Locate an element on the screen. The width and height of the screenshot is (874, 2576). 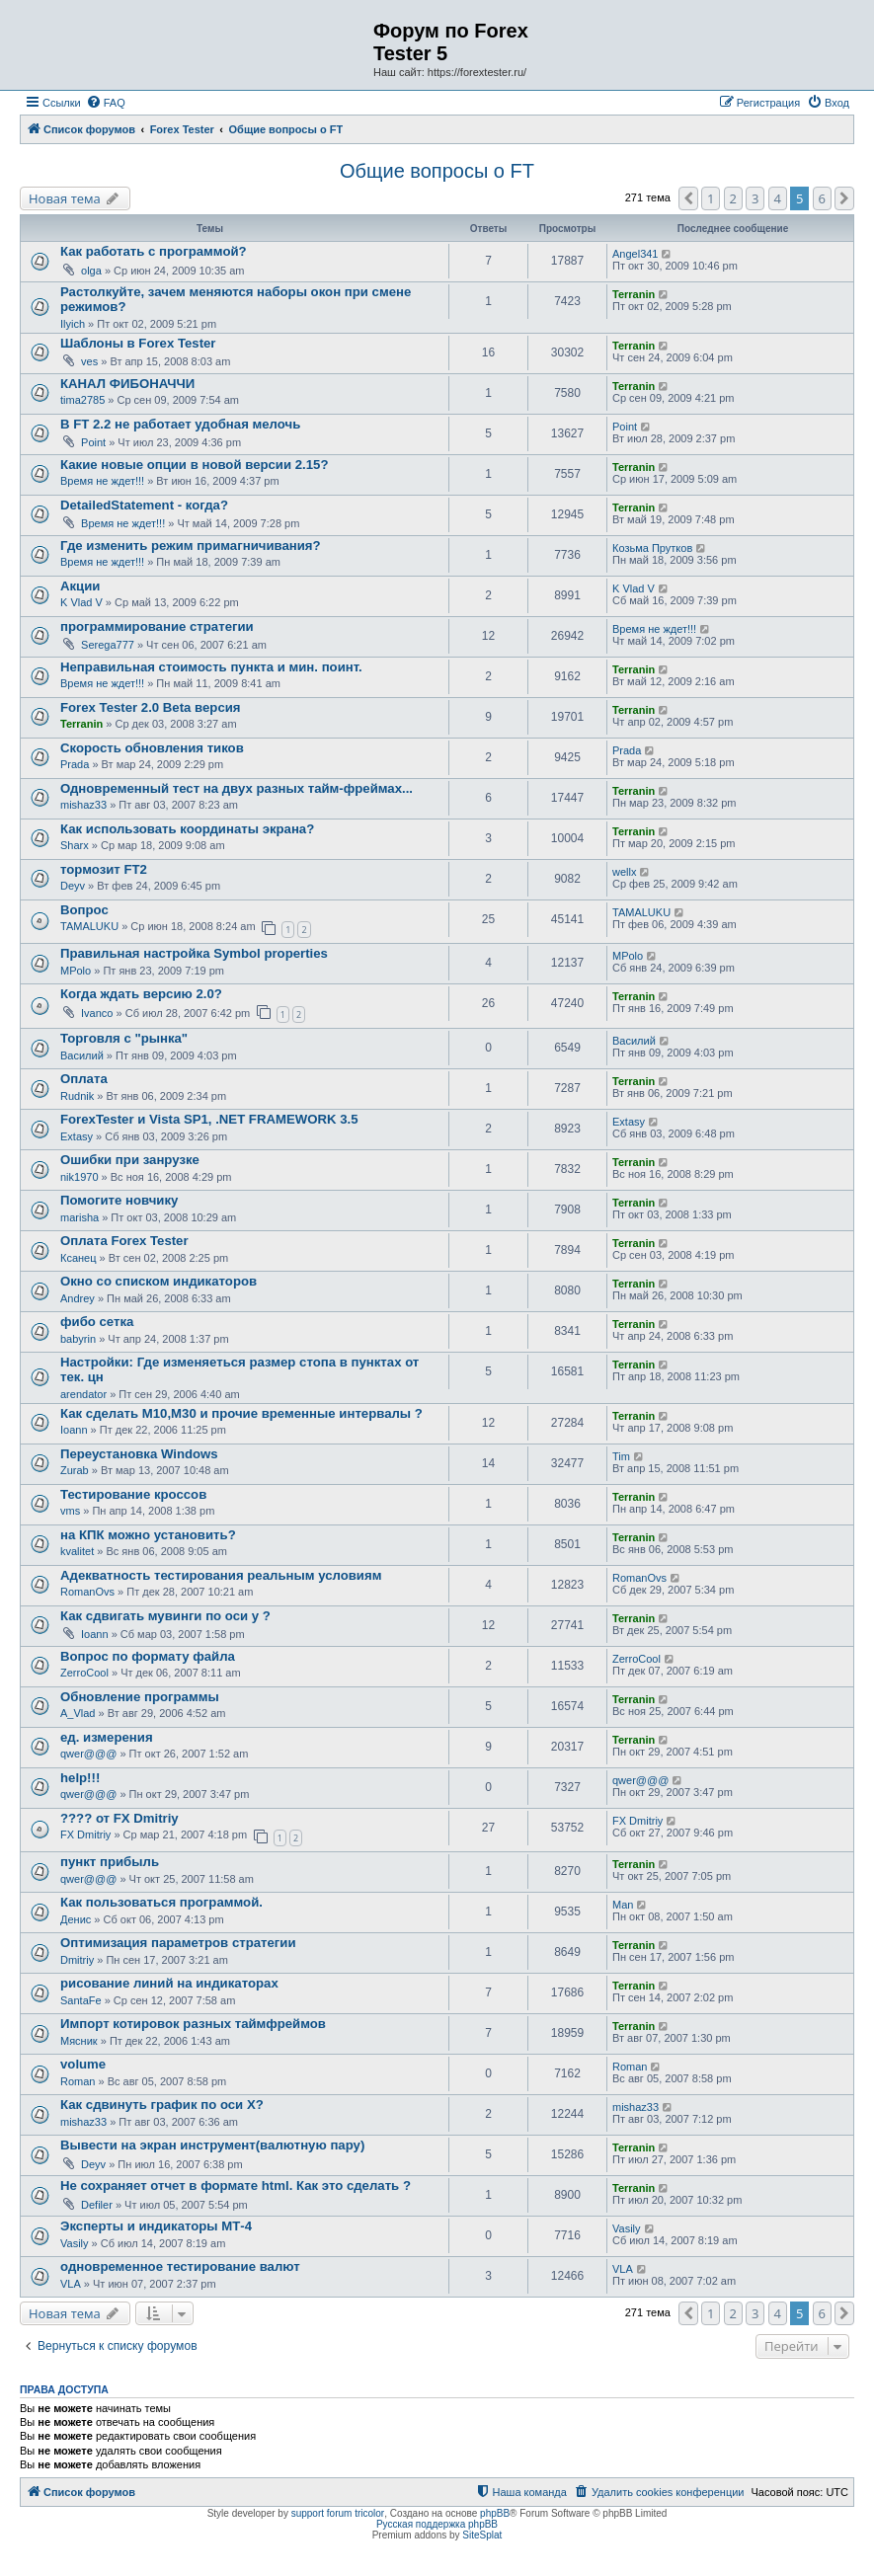
КАНАЛ ФИБОНАЧЧИ is located at coordinates (127, 383).